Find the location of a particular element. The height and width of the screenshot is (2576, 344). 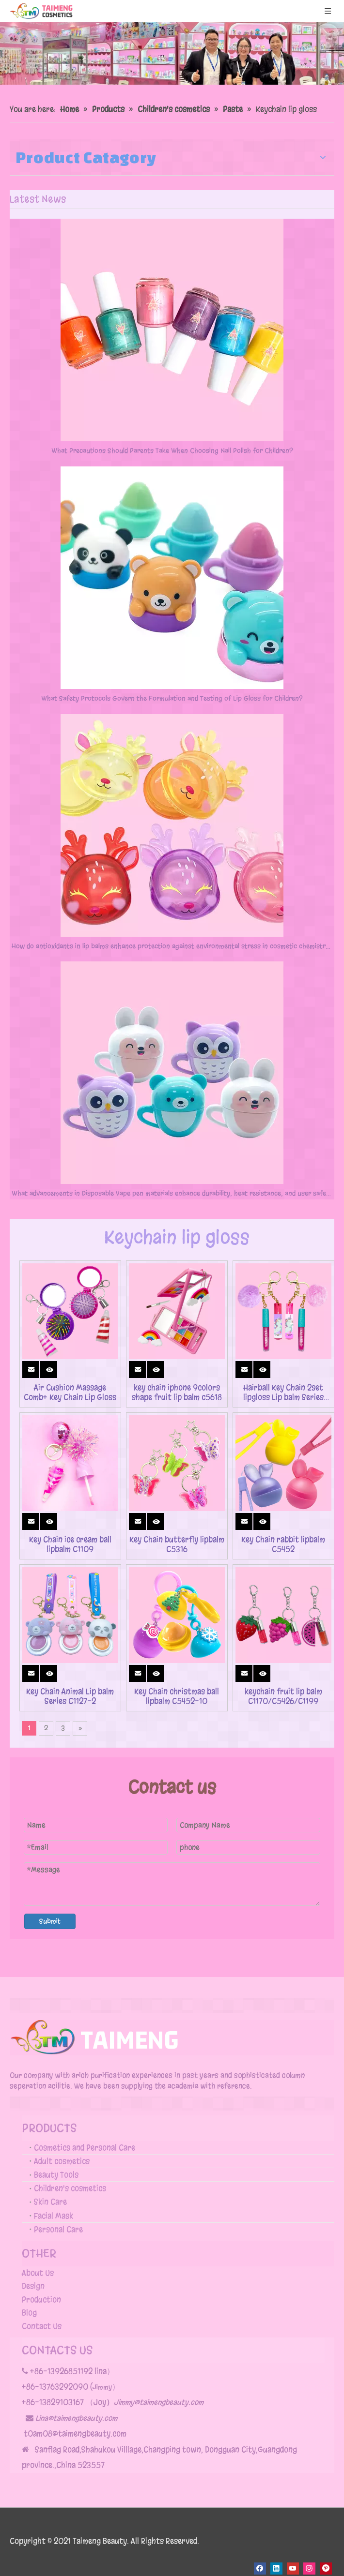

key chain iphone 9colors shape fruit lip balm c5618 is located at coordinates (177, 1392).